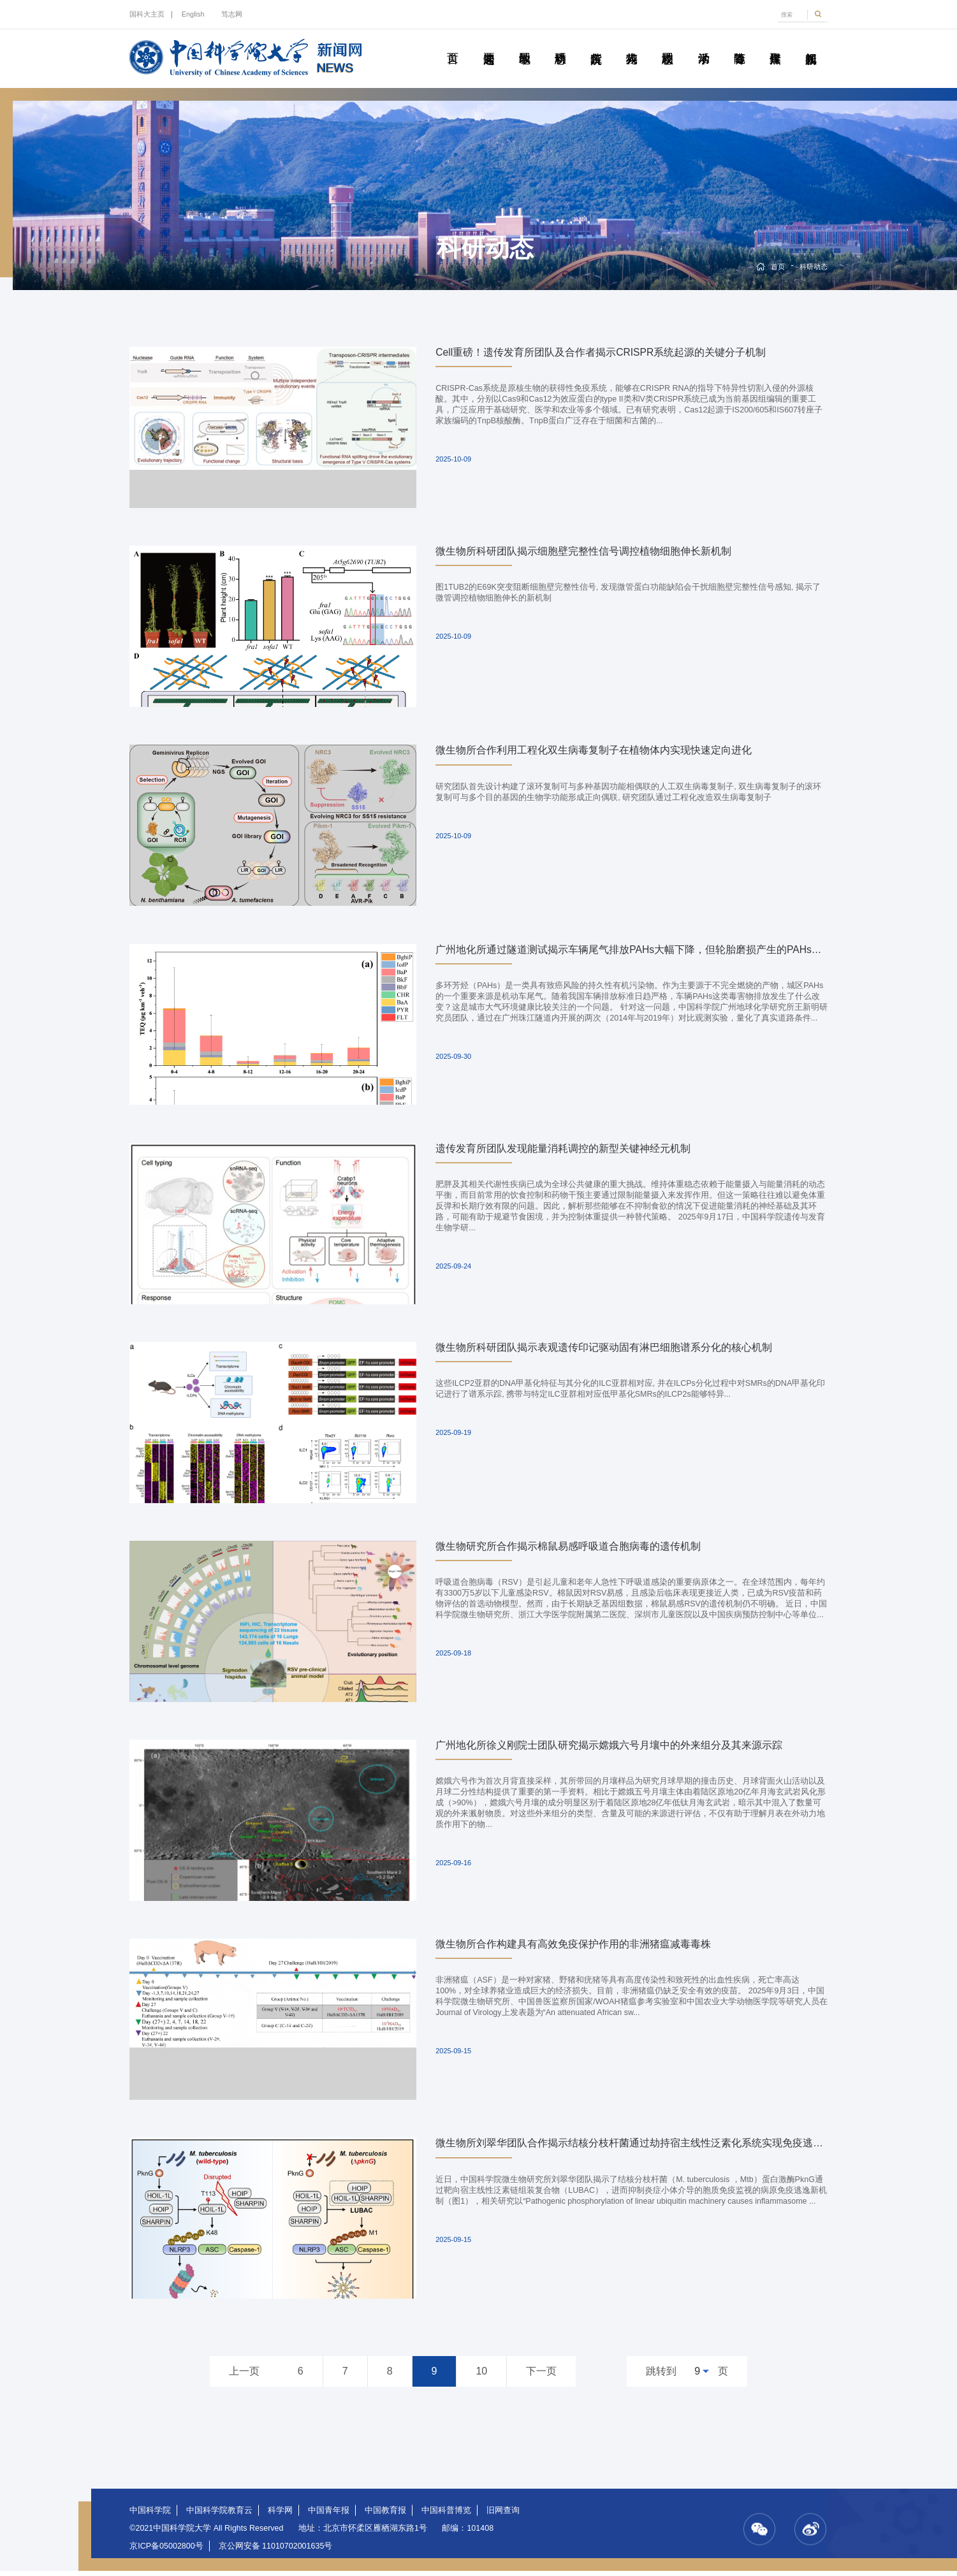 The width and height of the screenshot is (957, 2576). What do you see at coordinates (193, 14) in the screenshot?
I see `English` at bounding box center [193, 14].